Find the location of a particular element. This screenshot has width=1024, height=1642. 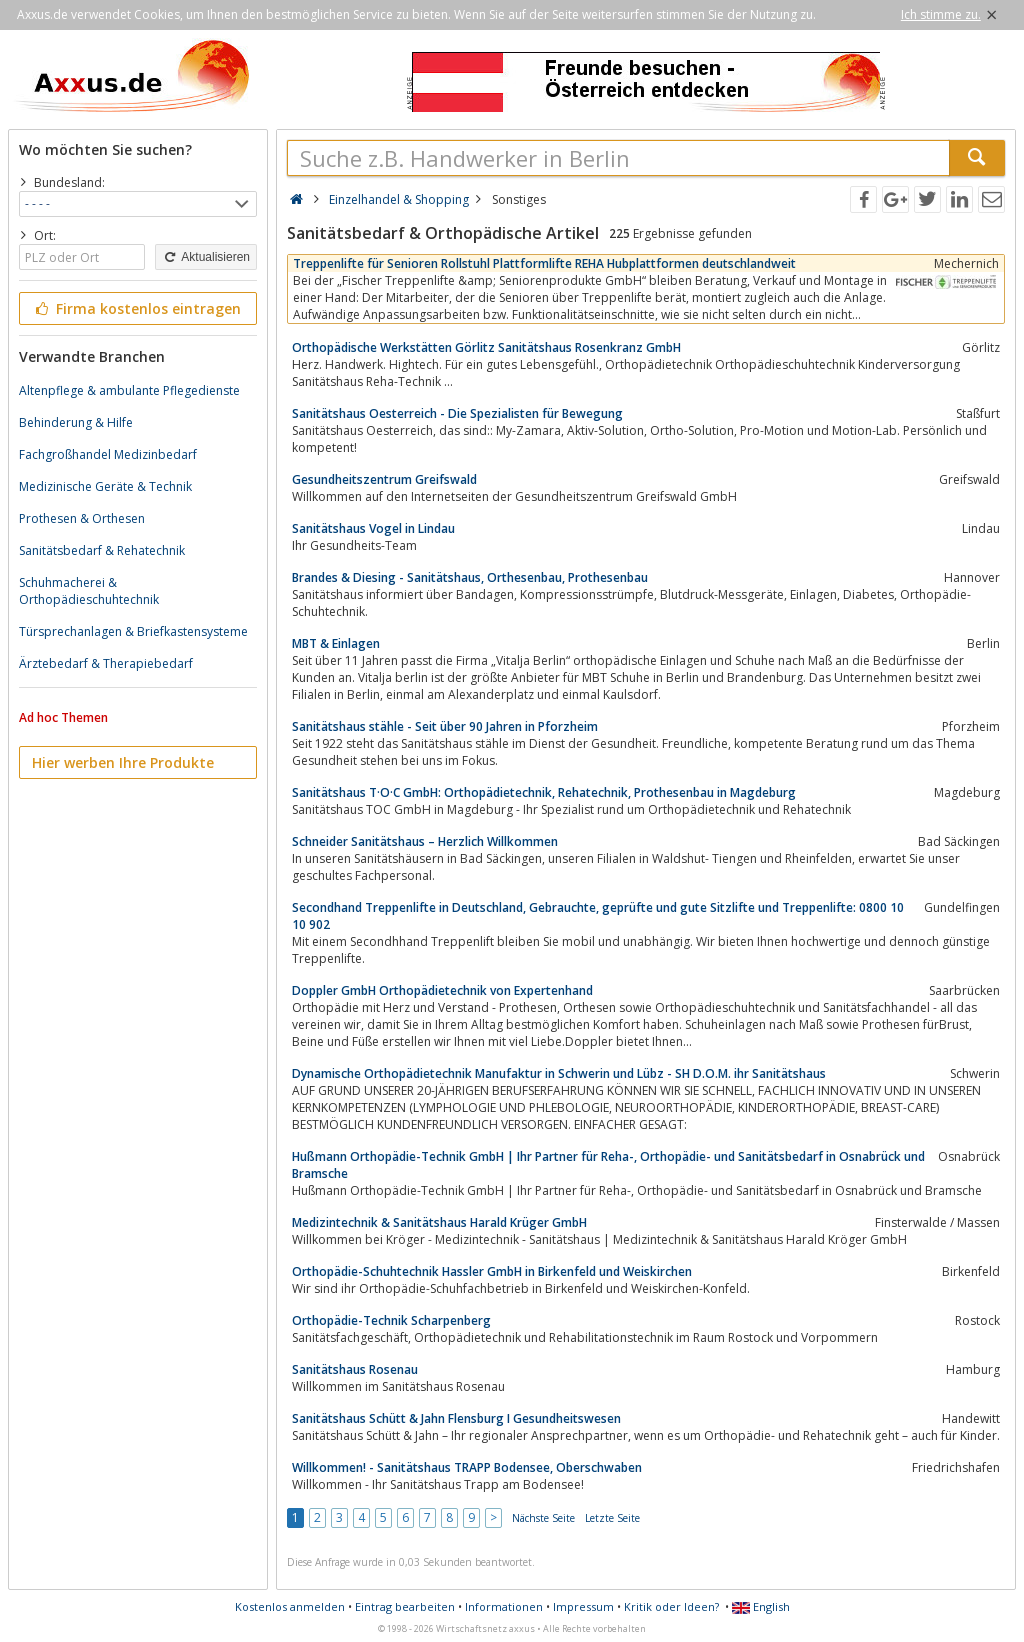

Medizinische Geräte & Technik is located at coordinates (105, 486).